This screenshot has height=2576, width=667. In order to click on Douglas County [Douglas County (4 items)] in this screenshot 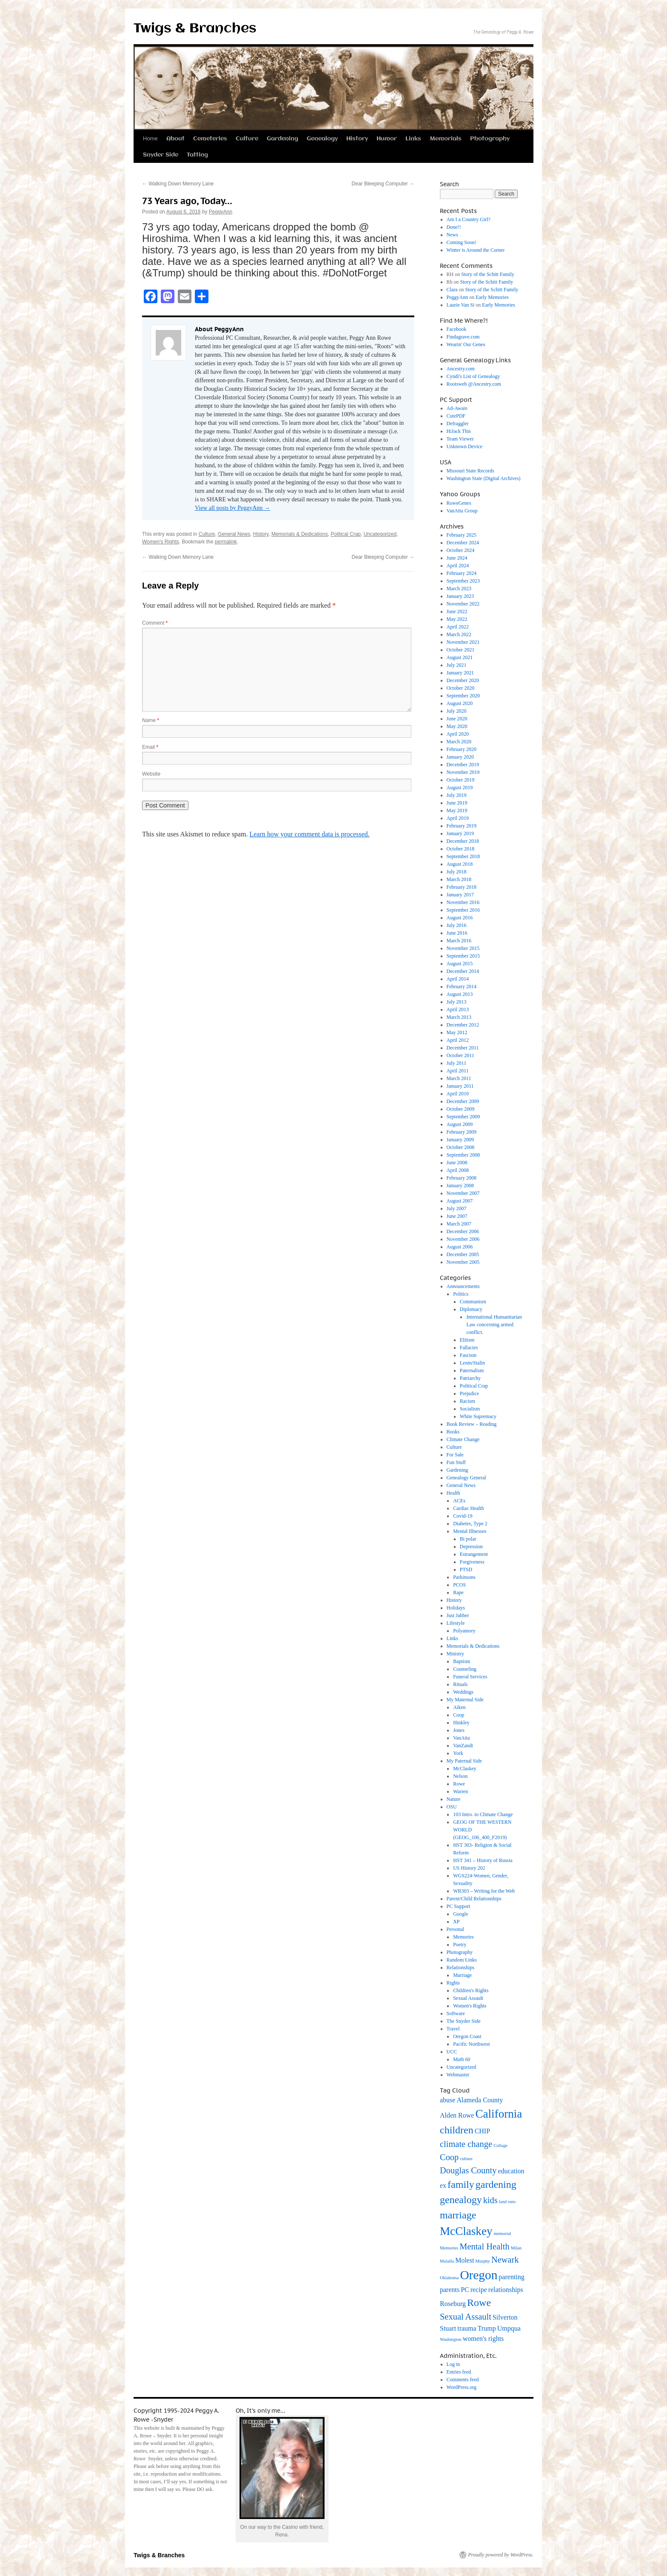, I will do `click(468, 2170)`.